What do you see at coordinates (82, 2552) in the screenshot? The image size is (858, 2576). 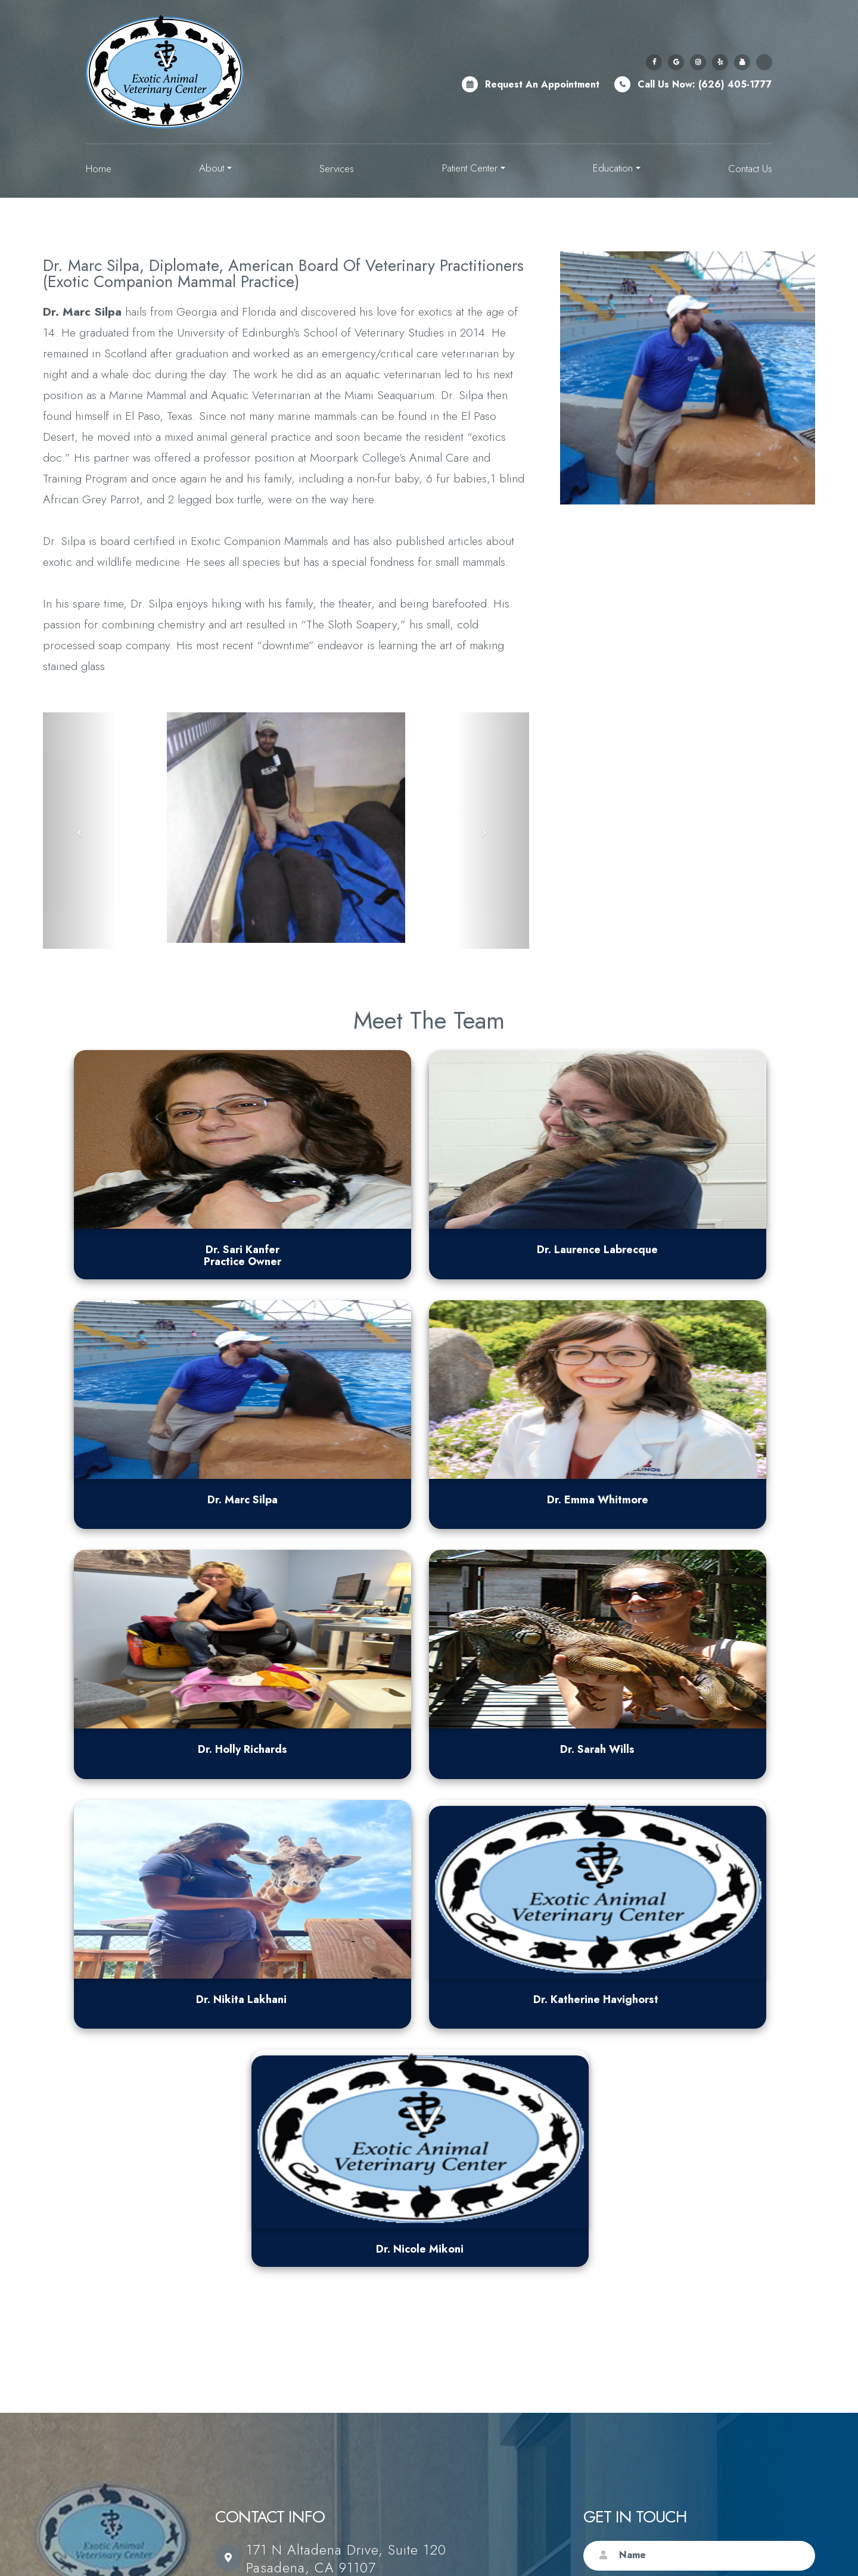 I see `Sitemap` at bounding box center [82, 2552].